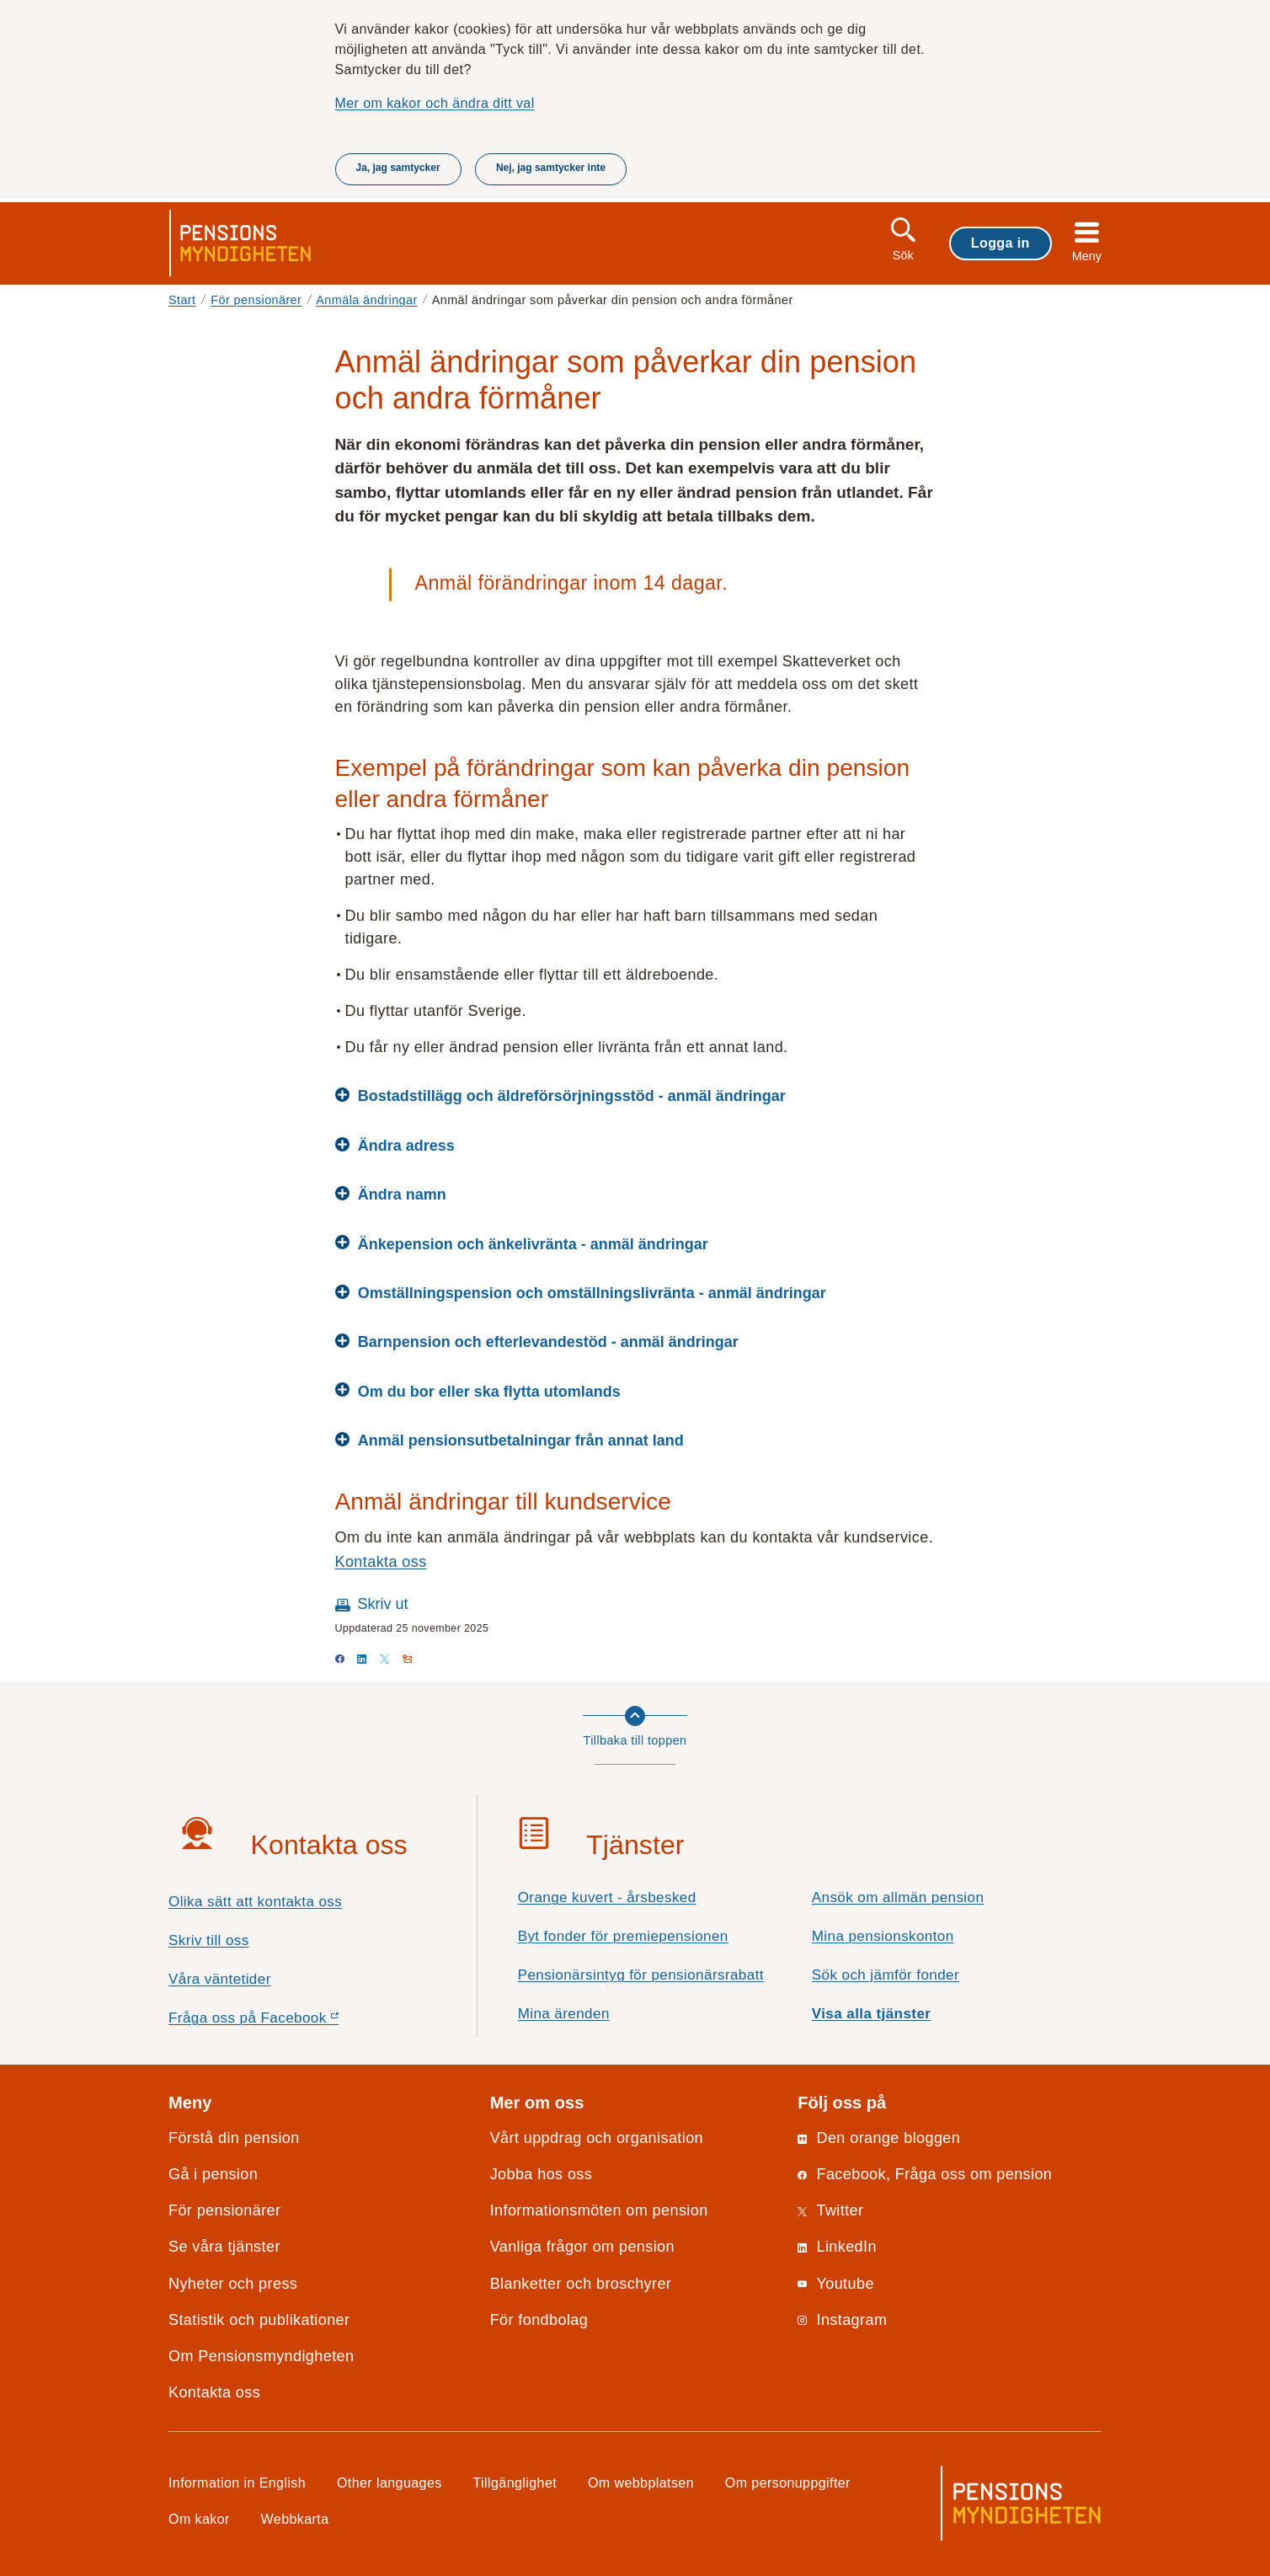 The image size is (1270, 2576). Describe the element at coordinates (208, 1940) in the screenshot. I see `Skriv till oss` at that location.